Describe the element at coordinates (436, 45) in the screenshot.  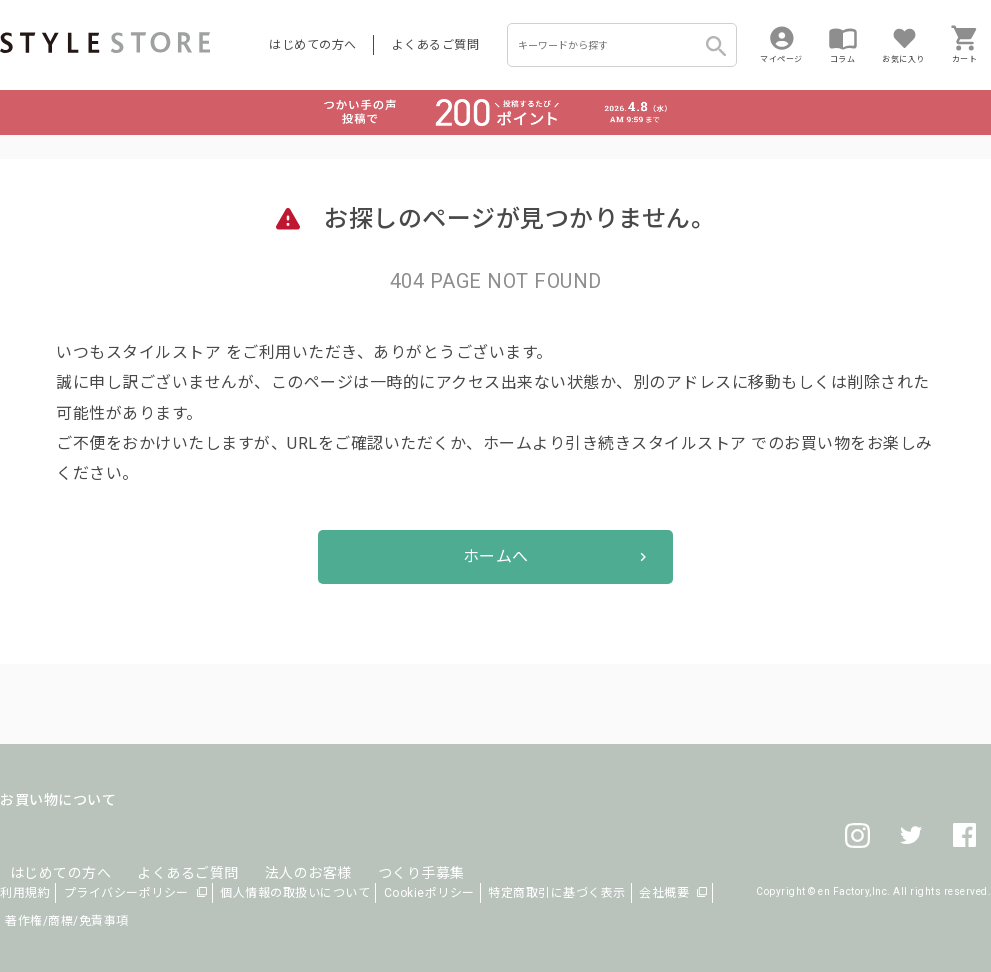
I see `よくあるご質問` at that location.